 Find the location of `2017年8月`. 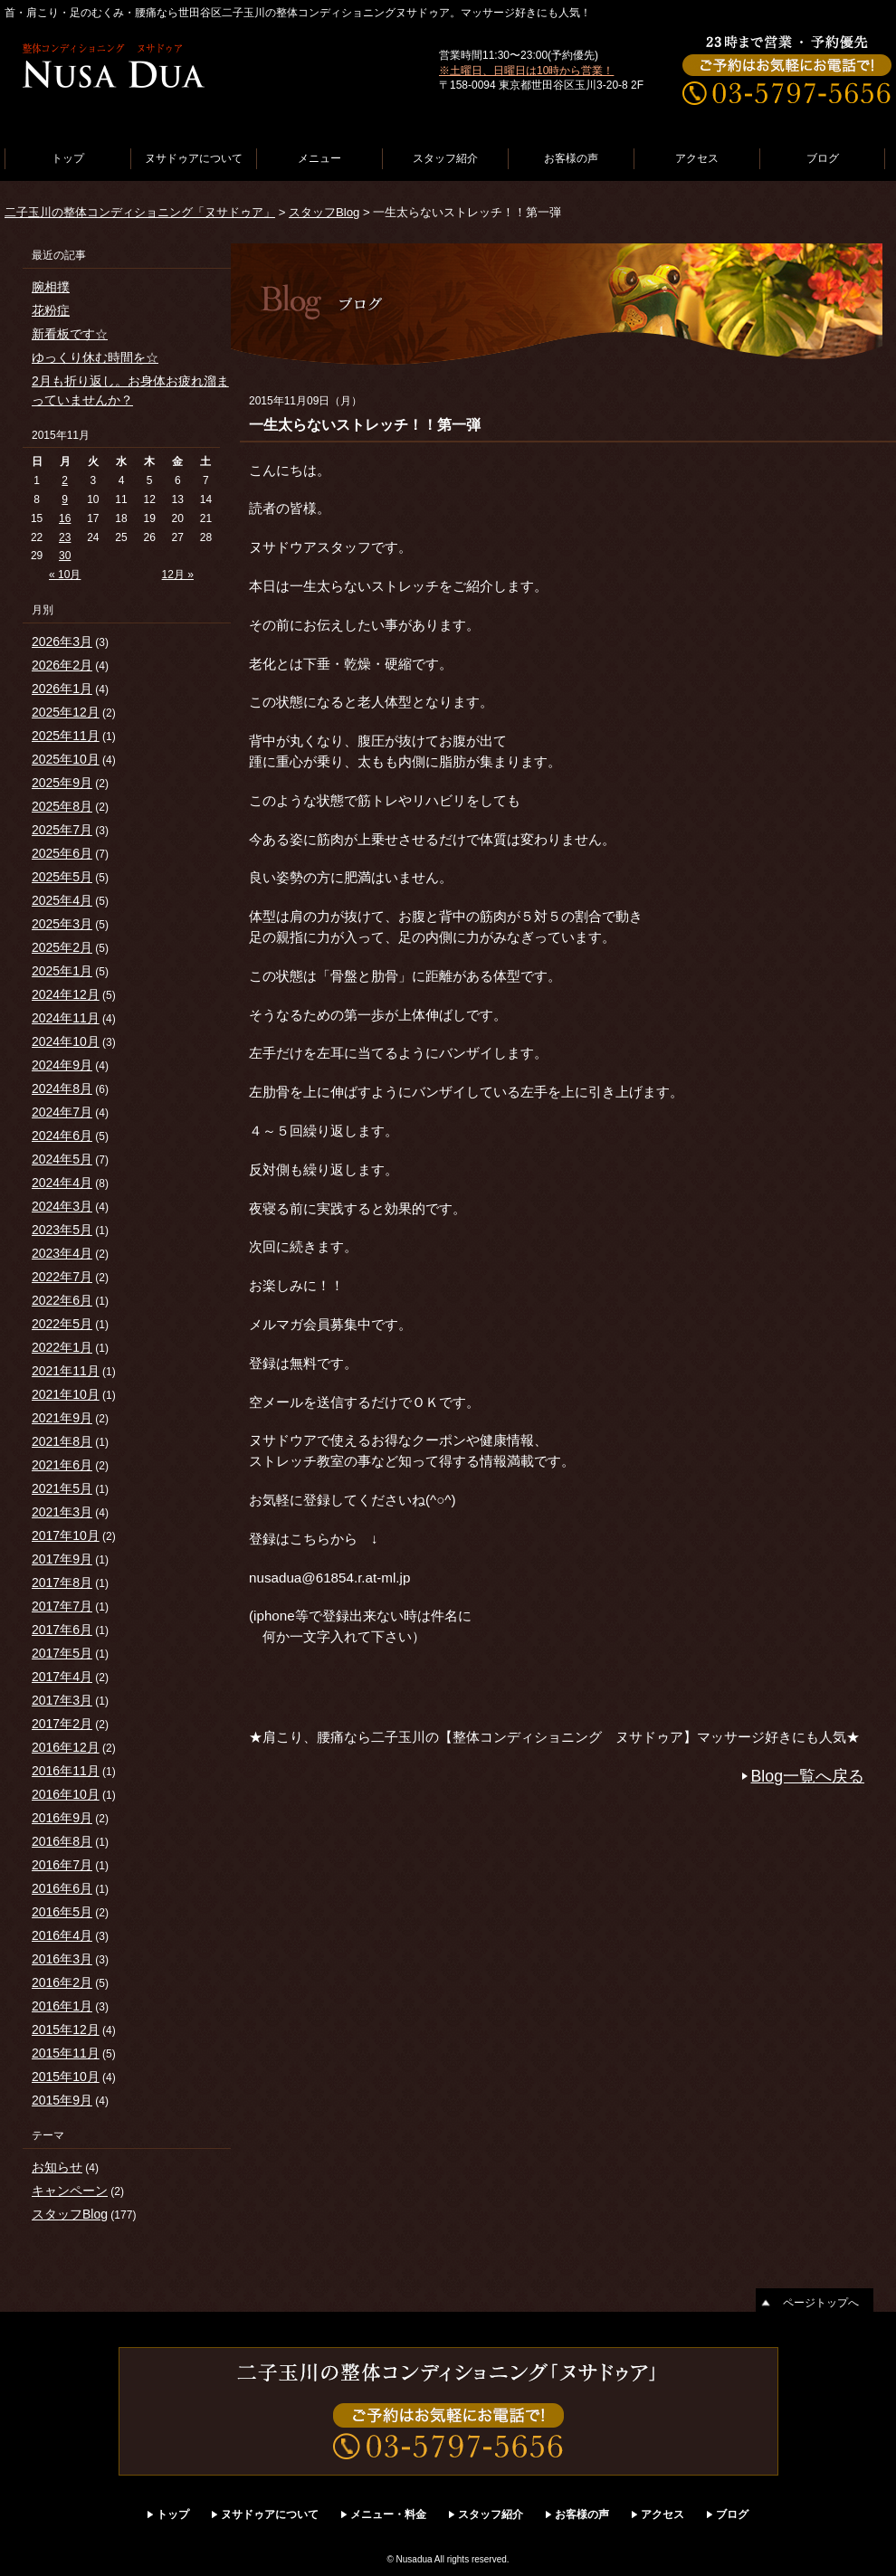

2017年8月 is located at coordinates (62, 1582).